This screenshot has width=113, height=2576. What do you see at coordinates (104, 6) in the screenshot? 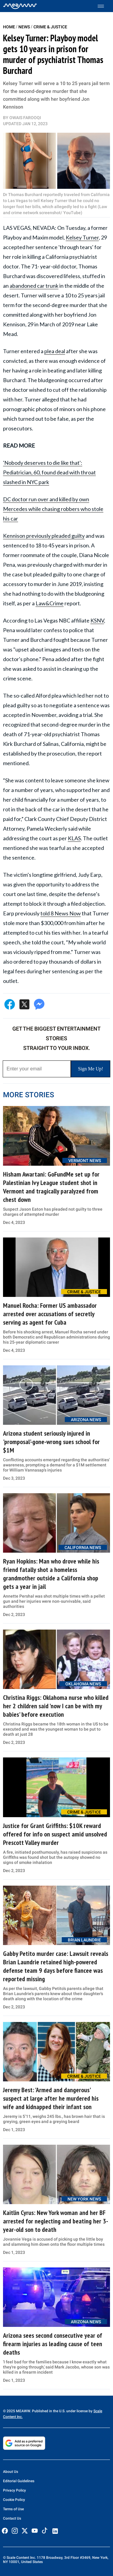
I see `[Toggle menu]` at bounding box center [104, 6].